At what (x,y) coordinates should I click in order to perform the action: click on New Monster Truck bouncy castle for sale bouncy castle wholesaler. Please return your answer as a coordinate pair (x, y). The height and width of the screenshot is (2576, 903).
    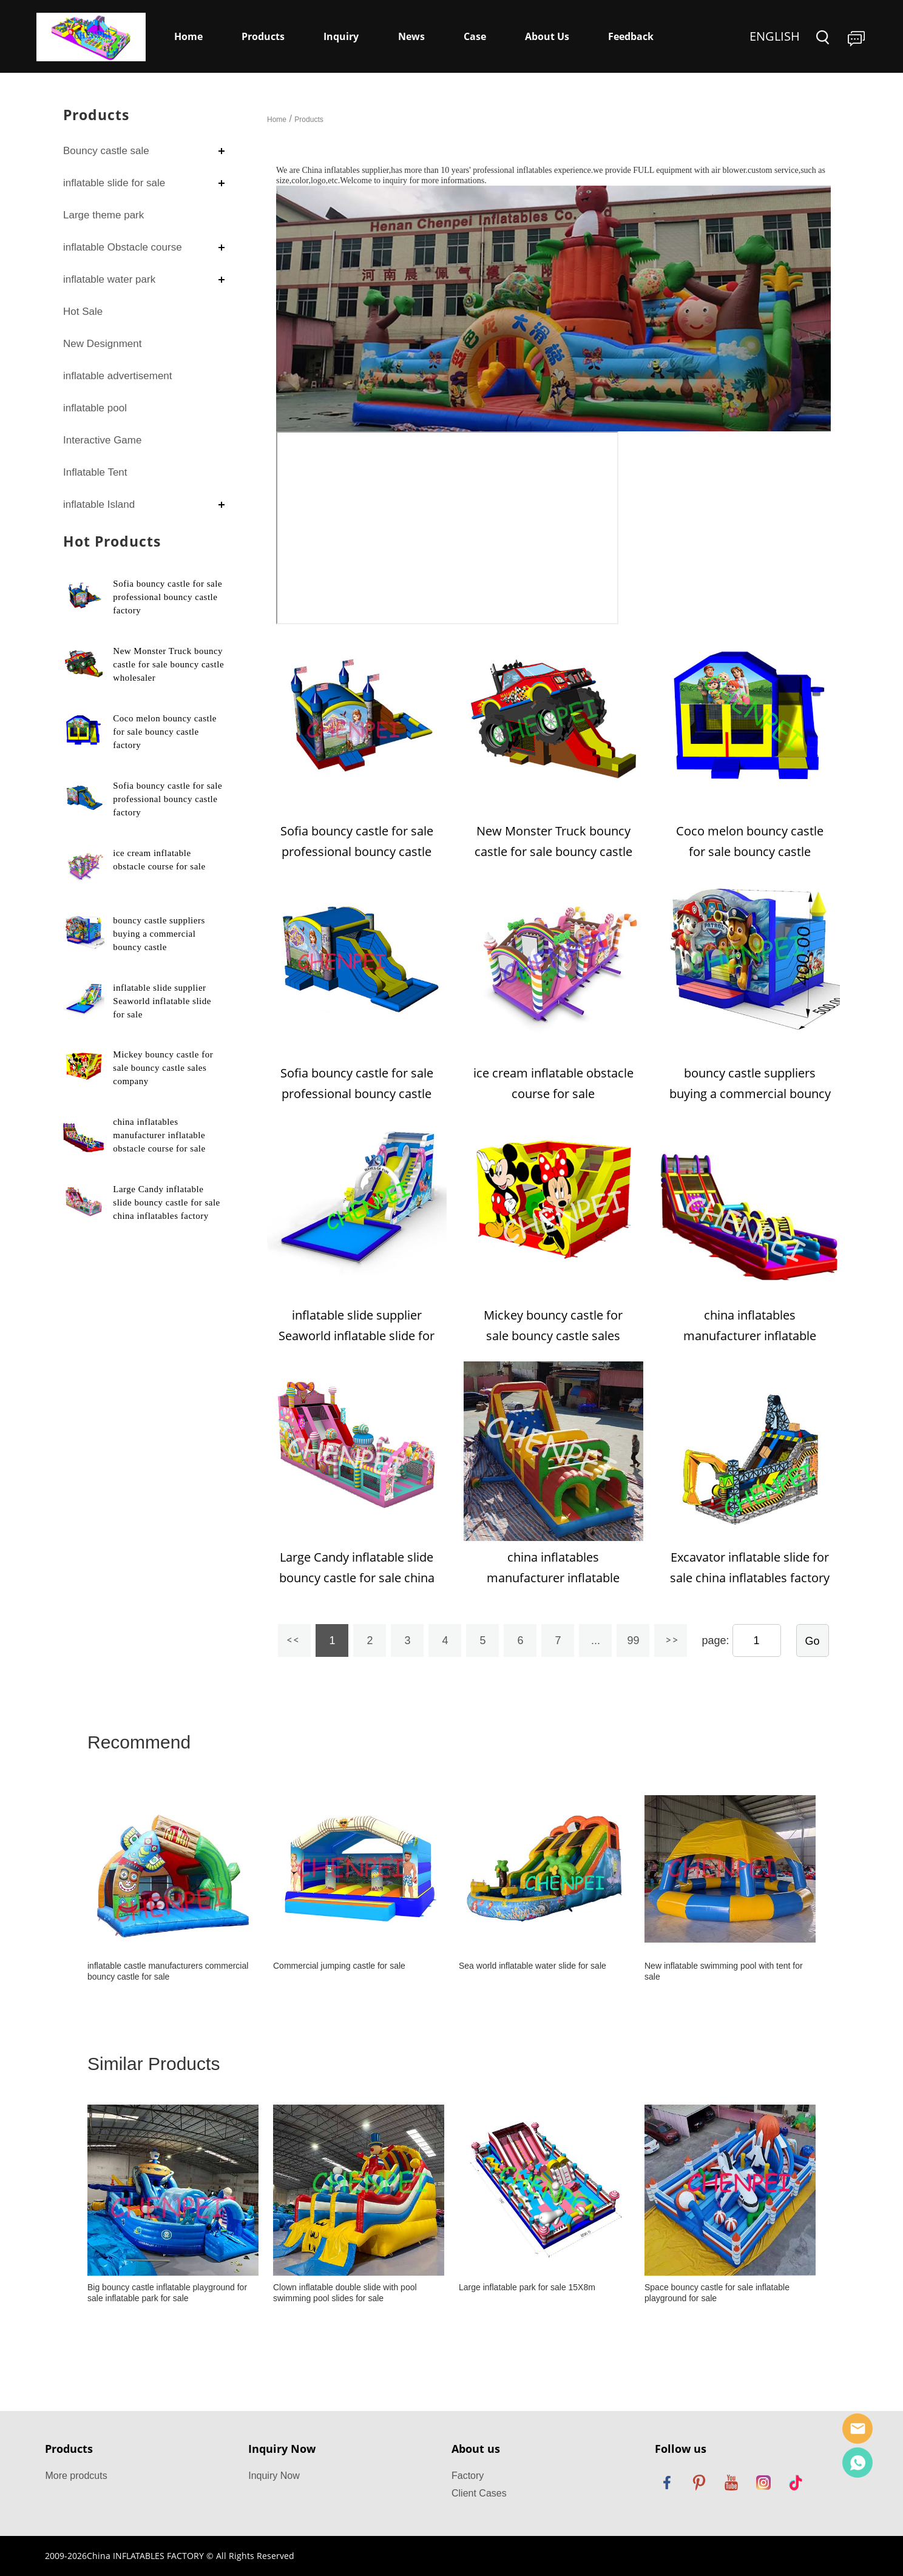
    Looking at the image, I should click on (168, 664).